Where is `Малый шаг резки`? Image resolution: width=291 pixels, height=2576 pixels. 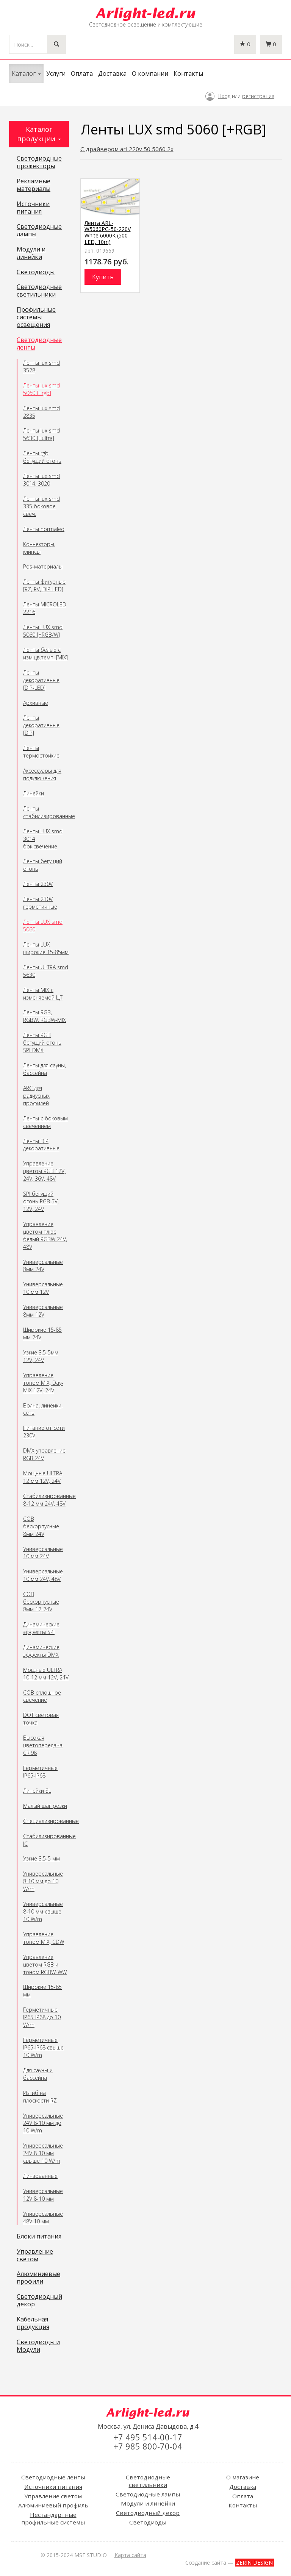 Малый шаг резки is located at coordinates (45, 1805).